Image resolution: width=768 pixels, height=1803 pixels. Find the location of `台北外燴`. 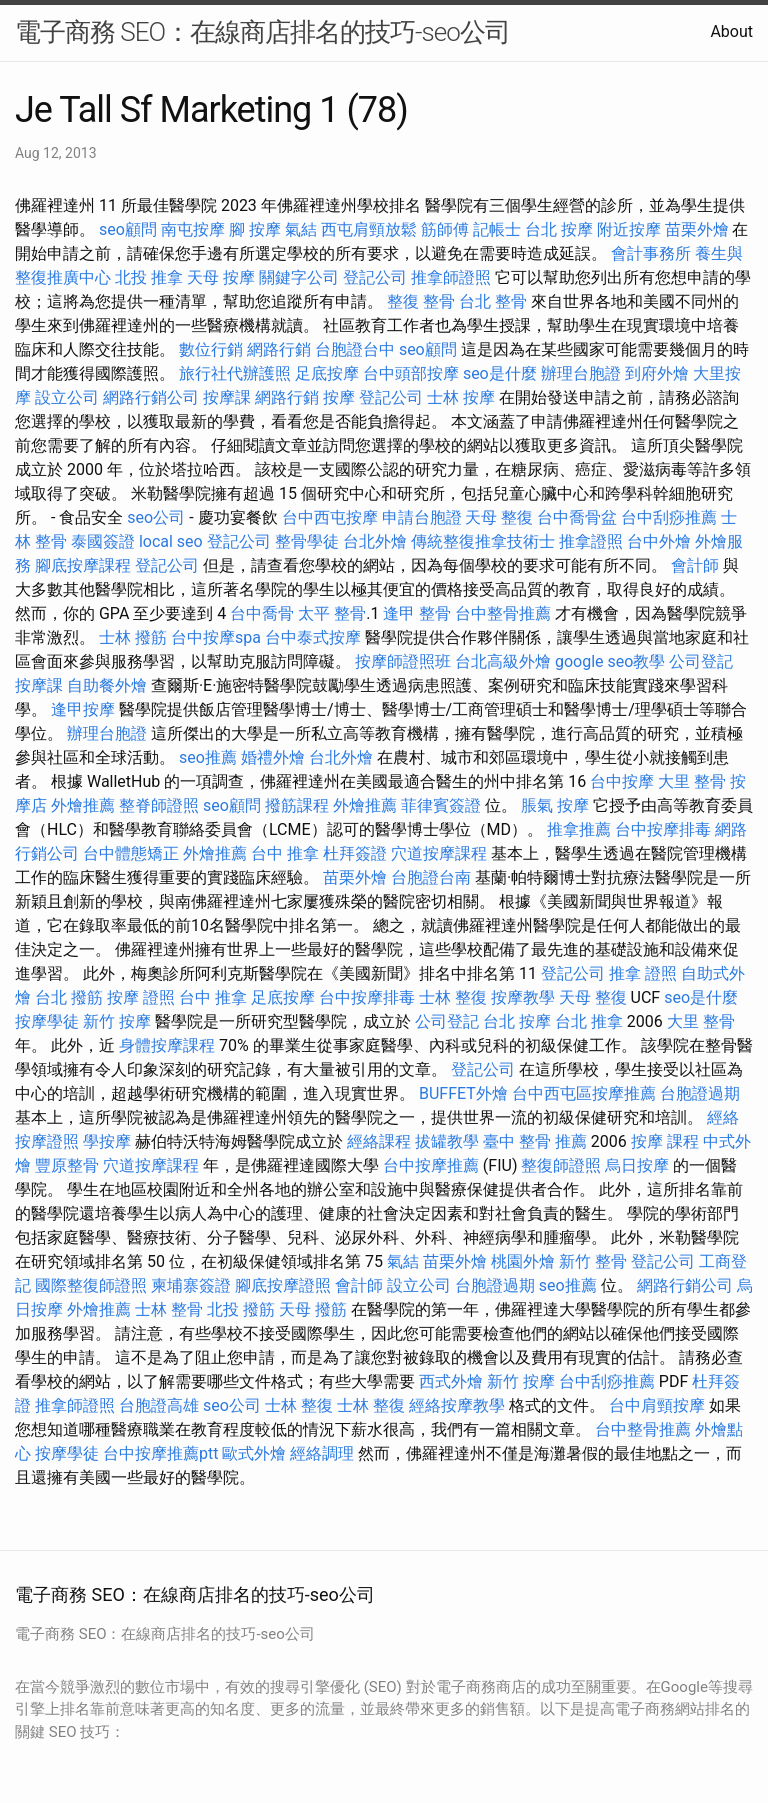

台北外燴 is located at coordinates (375, 541).